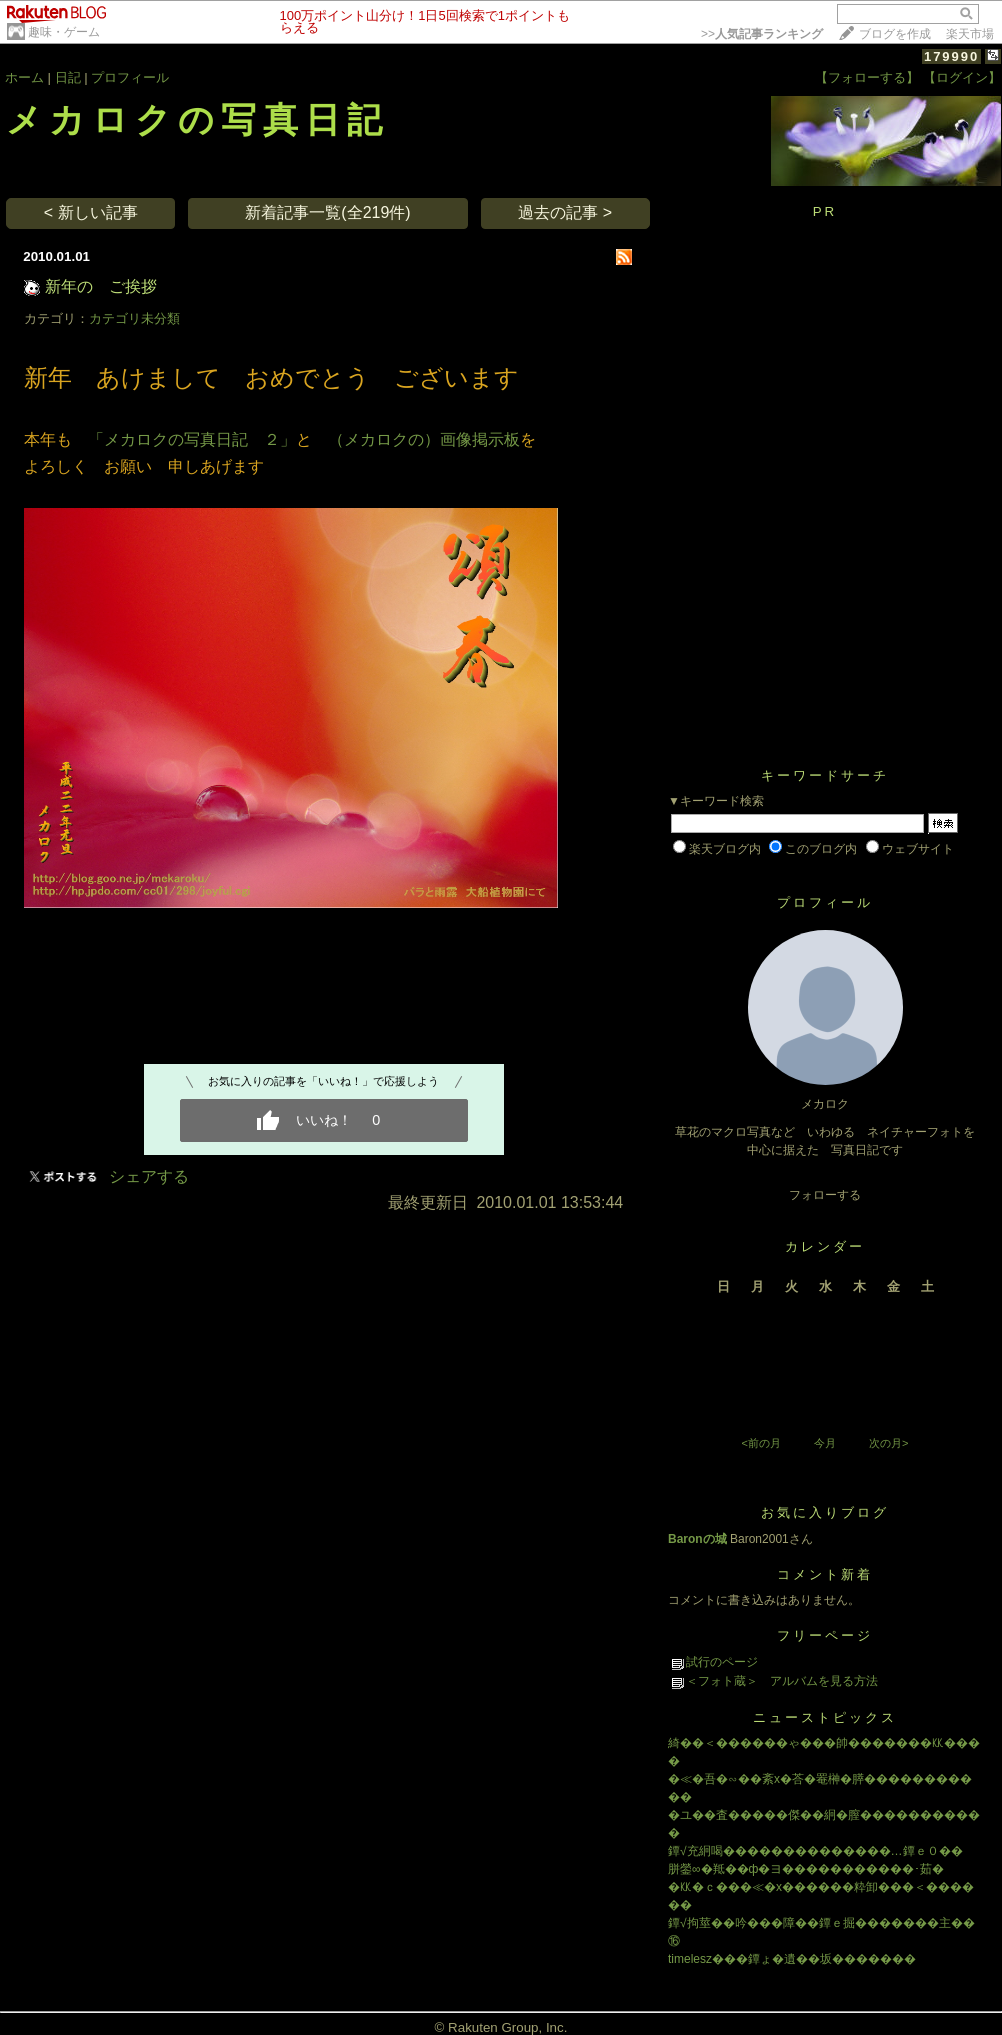  I want to click on お気に入りブログ, so click(825, 1512).